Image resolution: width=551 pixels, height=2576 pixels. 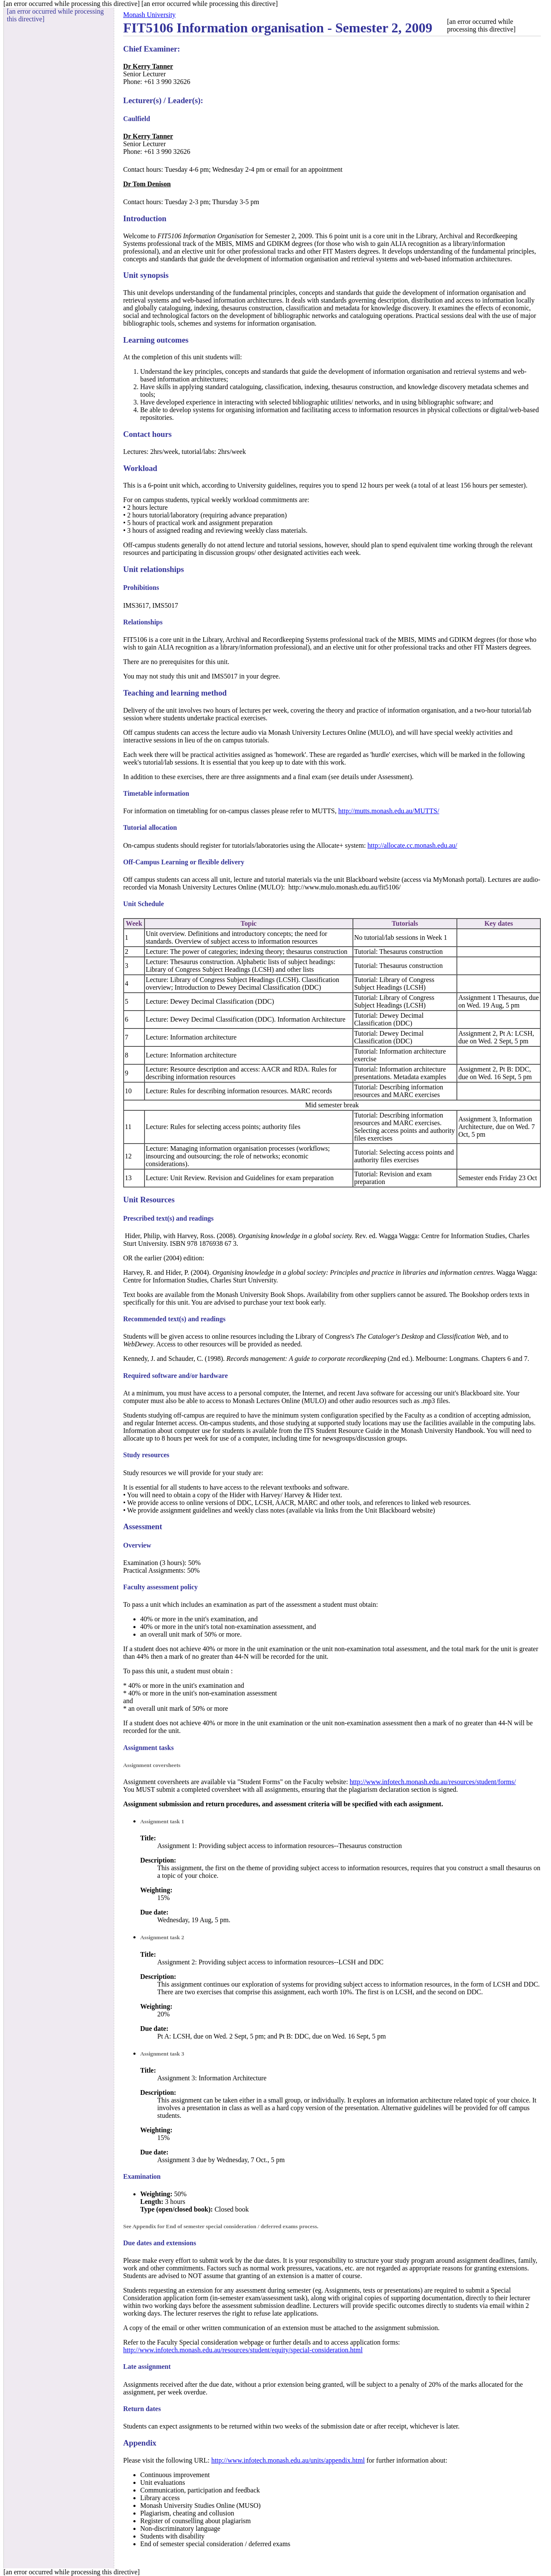 I want to click on http://mutts.monash.edu.au/MUTTS/, so click(x=388, y=810).